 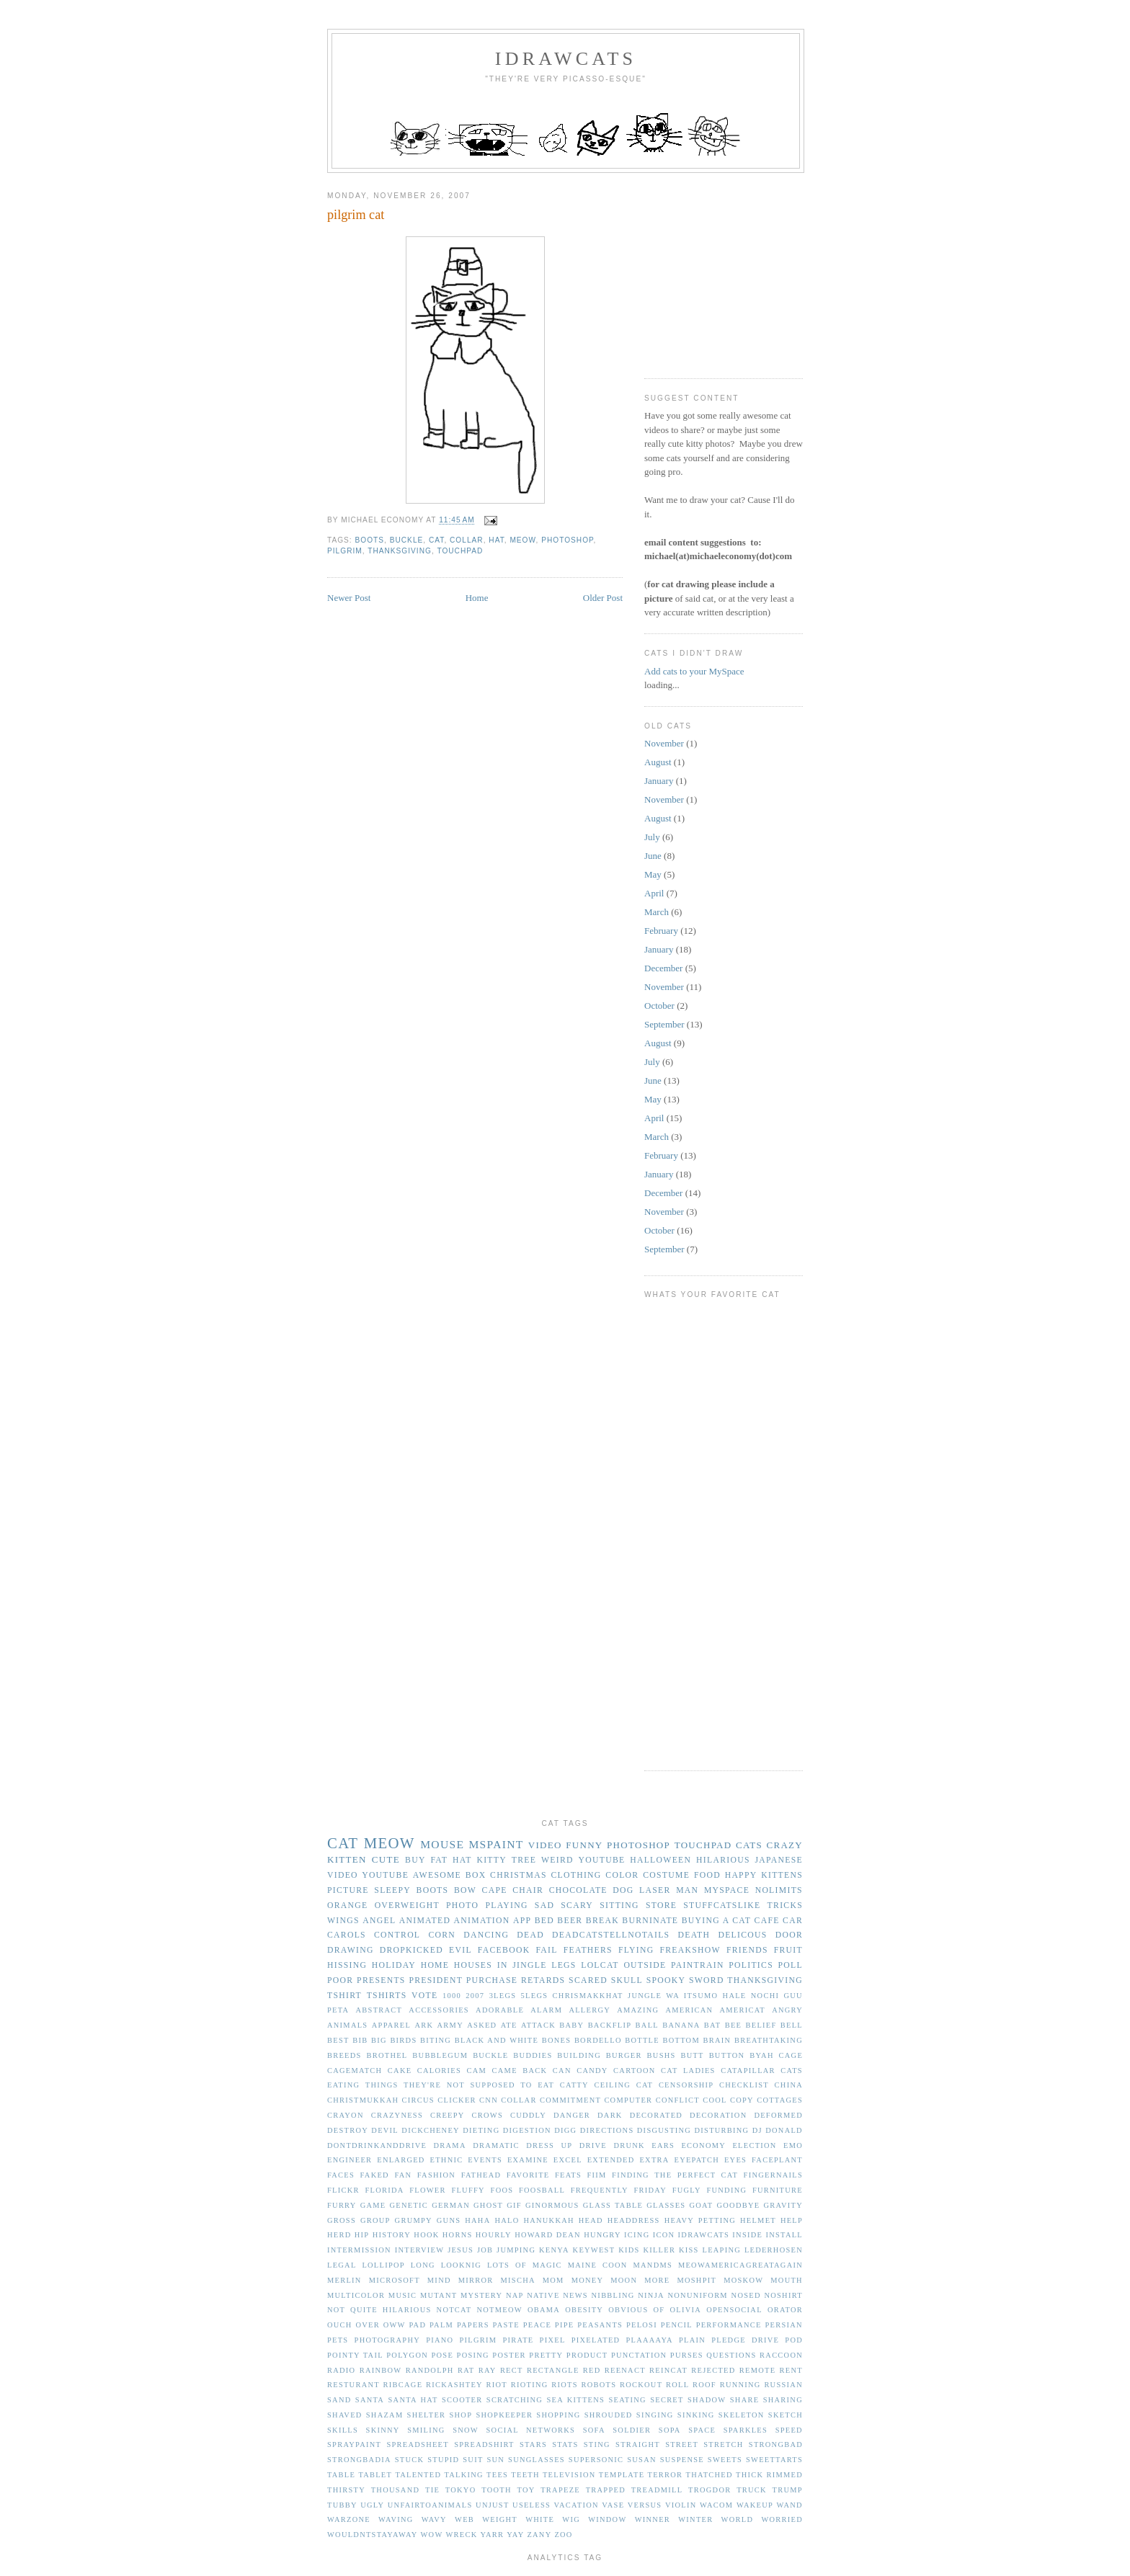 I want to click on finding the perfect cat, so click(x=675, y=2175).